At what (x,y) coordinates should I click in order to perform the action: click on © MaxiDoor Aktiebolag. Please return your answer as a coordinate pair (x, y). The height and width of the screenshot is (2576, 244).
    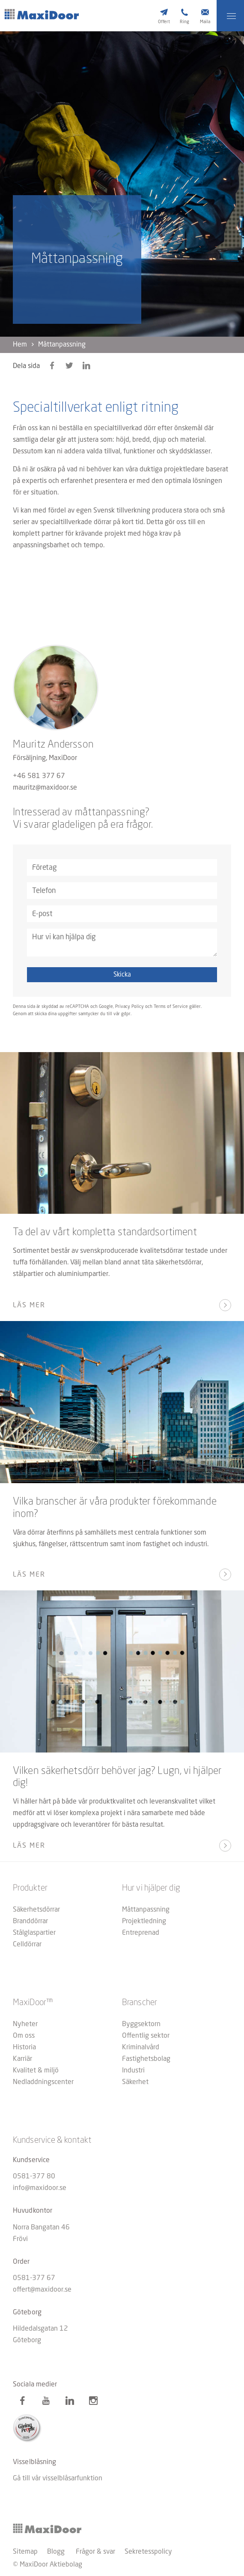
    Looking at the image, I should click on (47, 2564).